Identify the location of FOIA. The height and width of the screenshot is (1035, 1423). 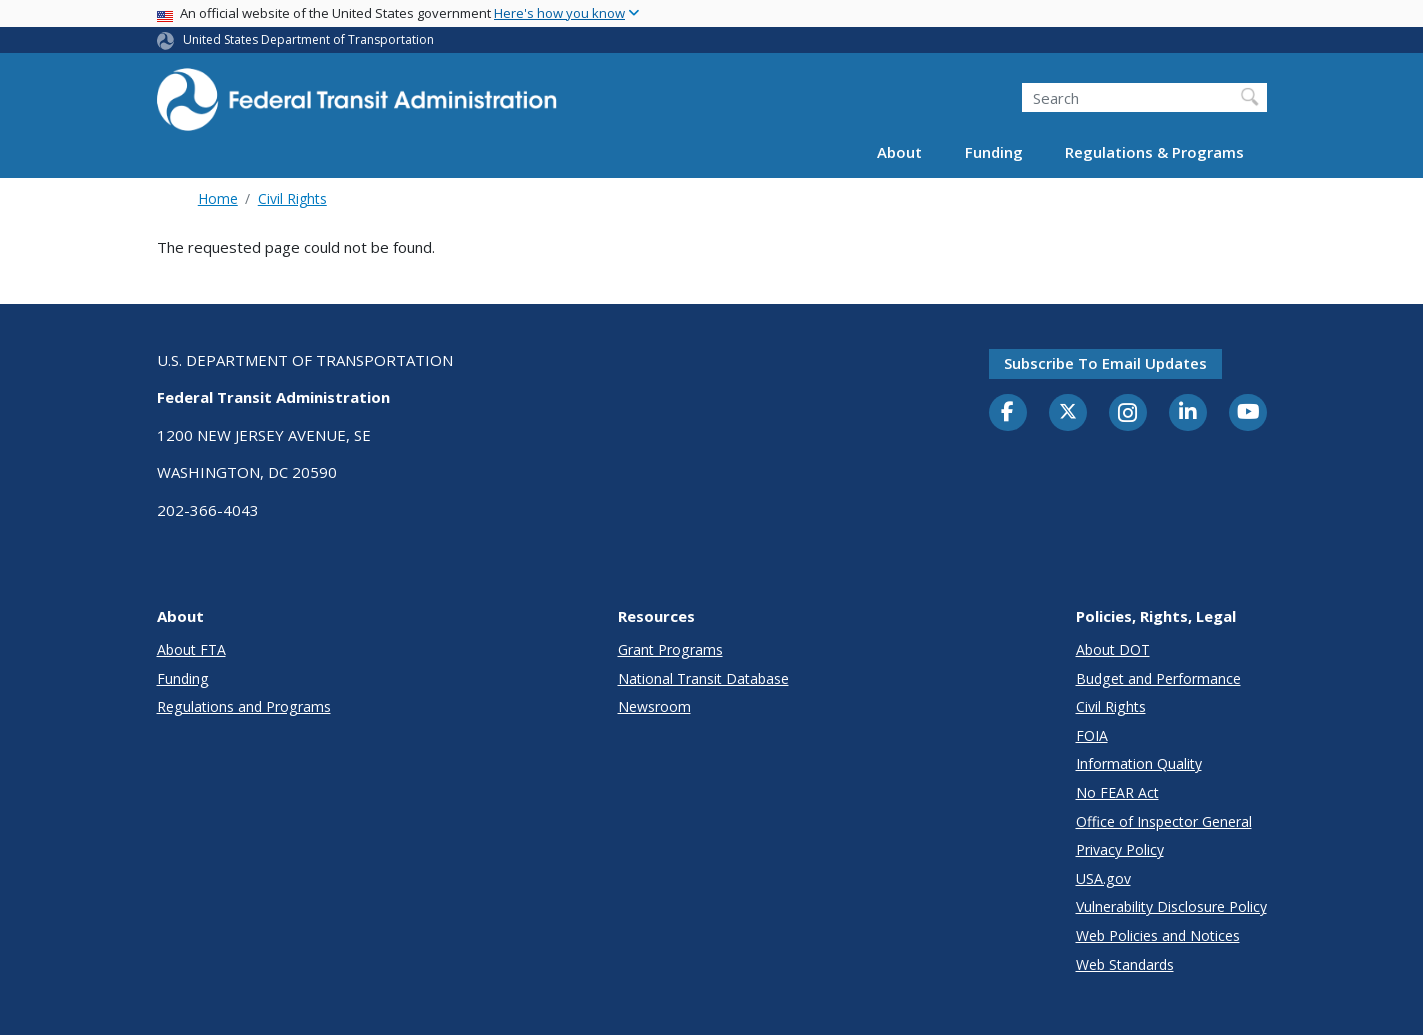
(1092, 735).